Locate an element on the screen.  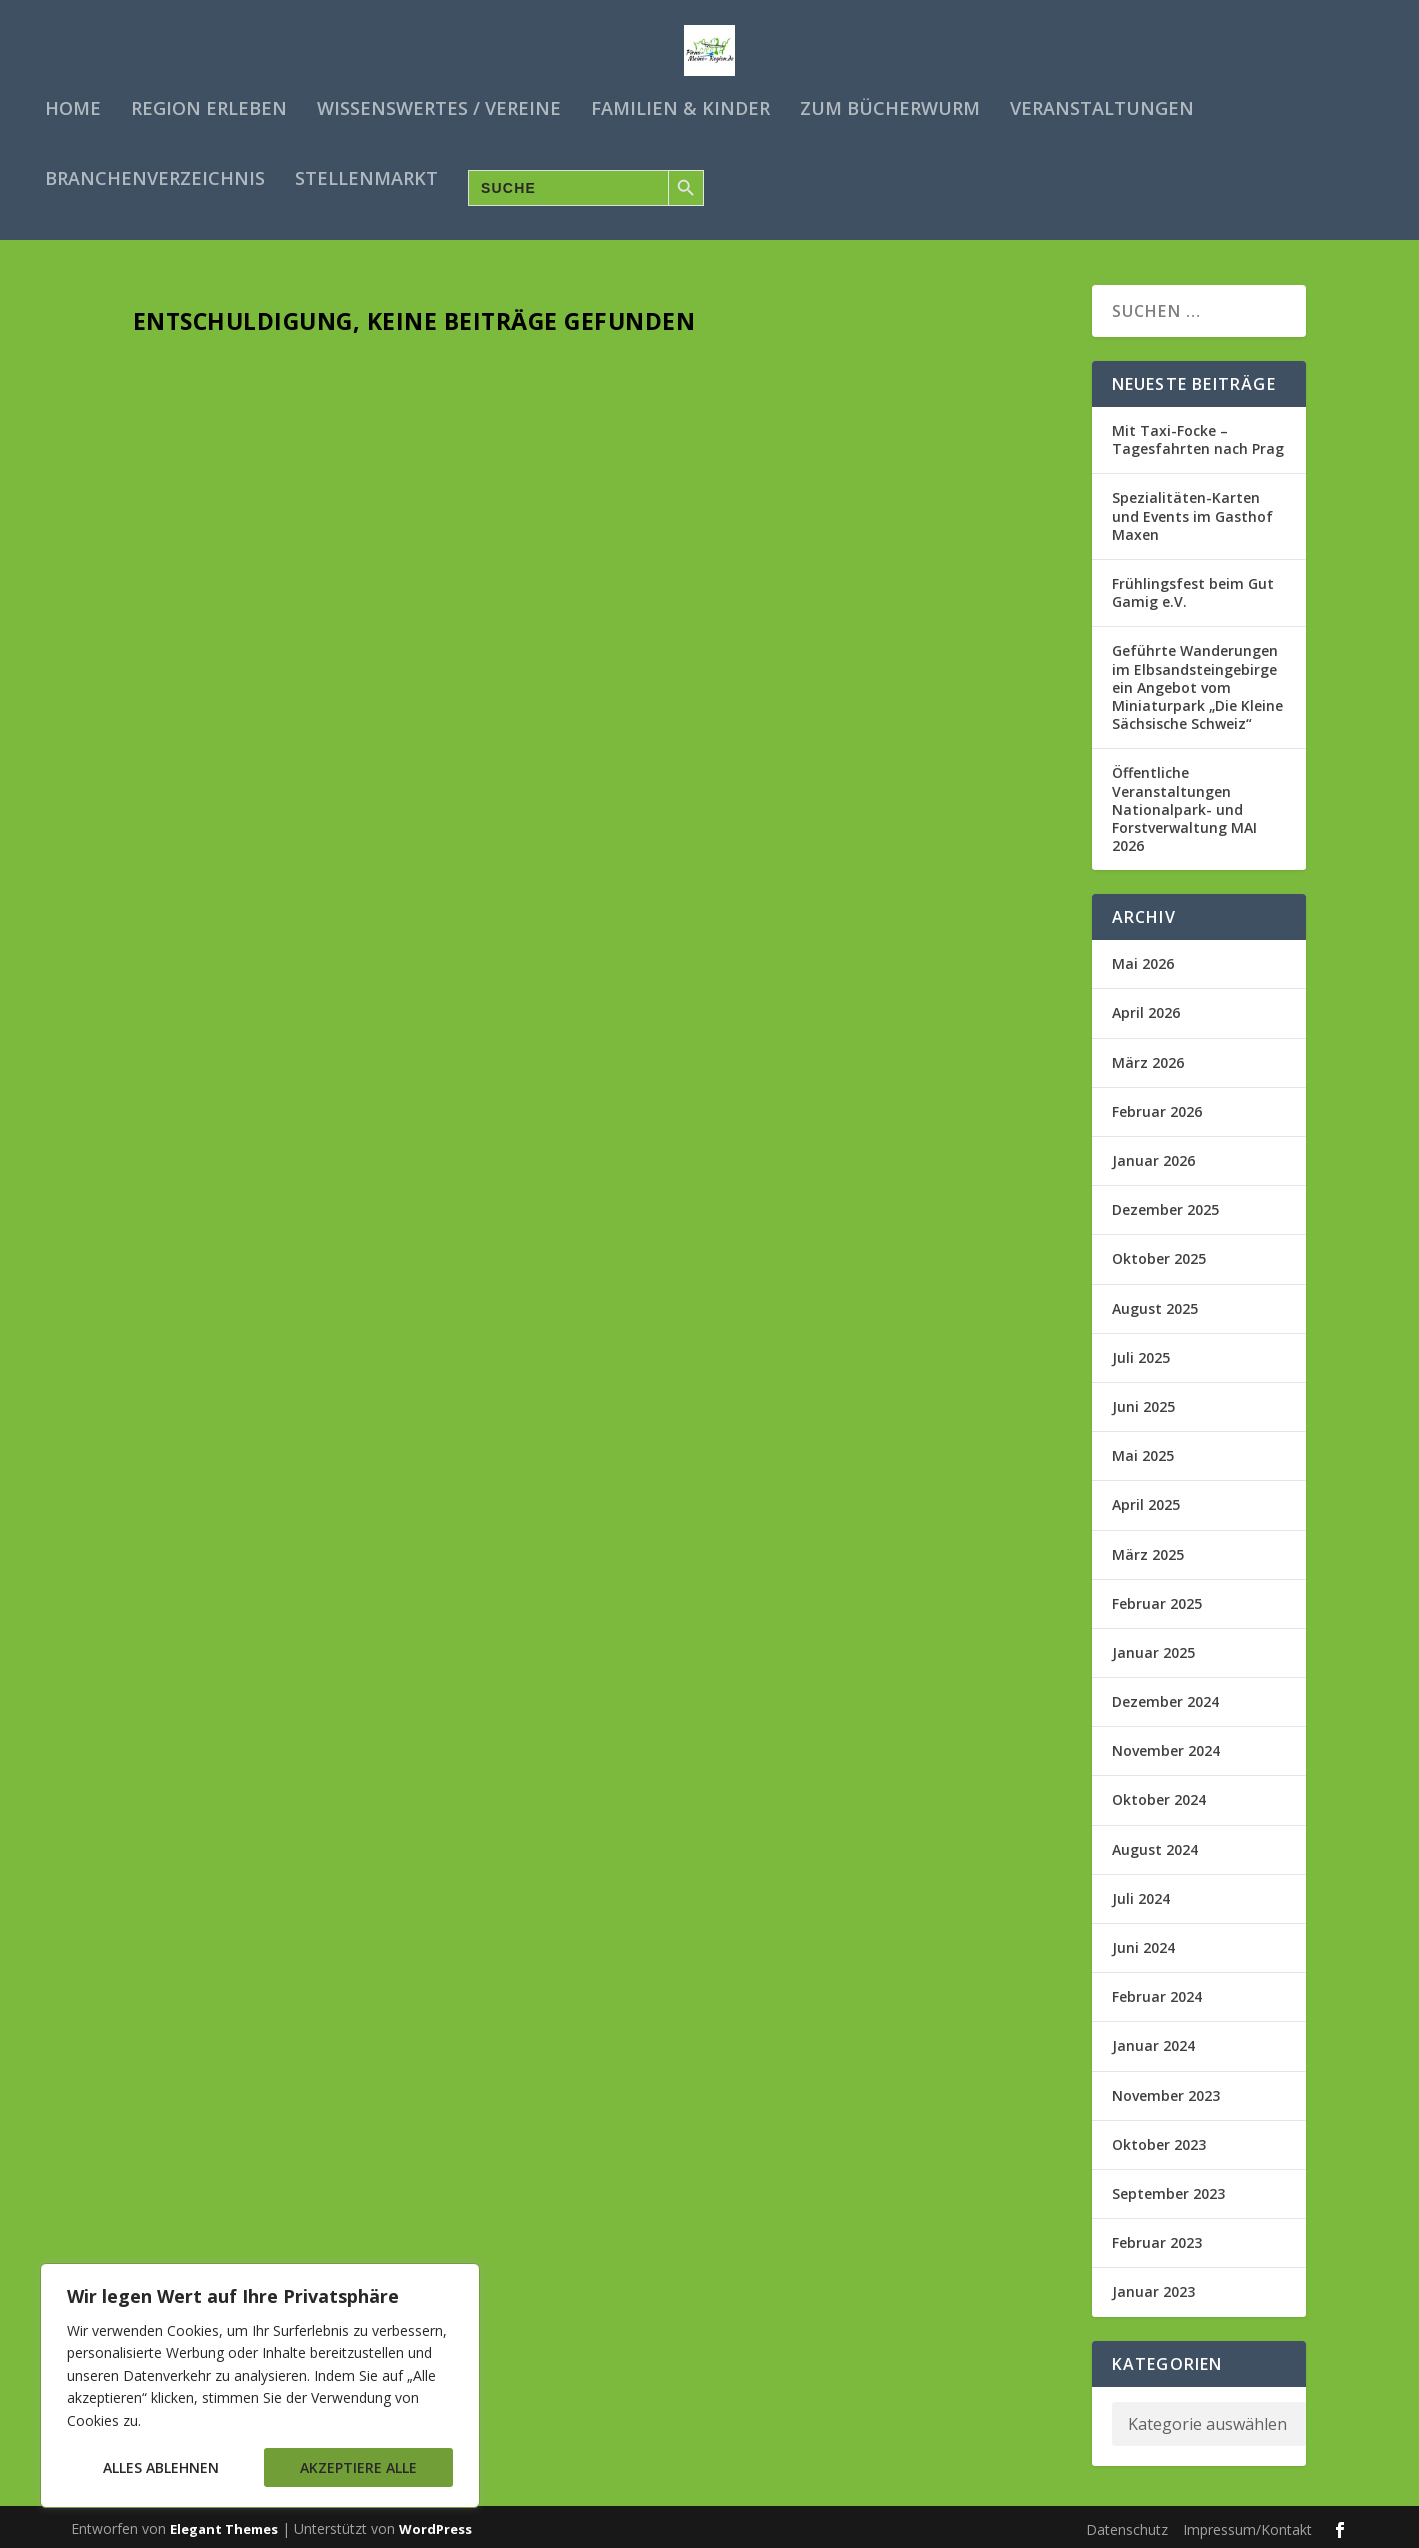
Juli 2025 is located at coordinates (1141, 1352).